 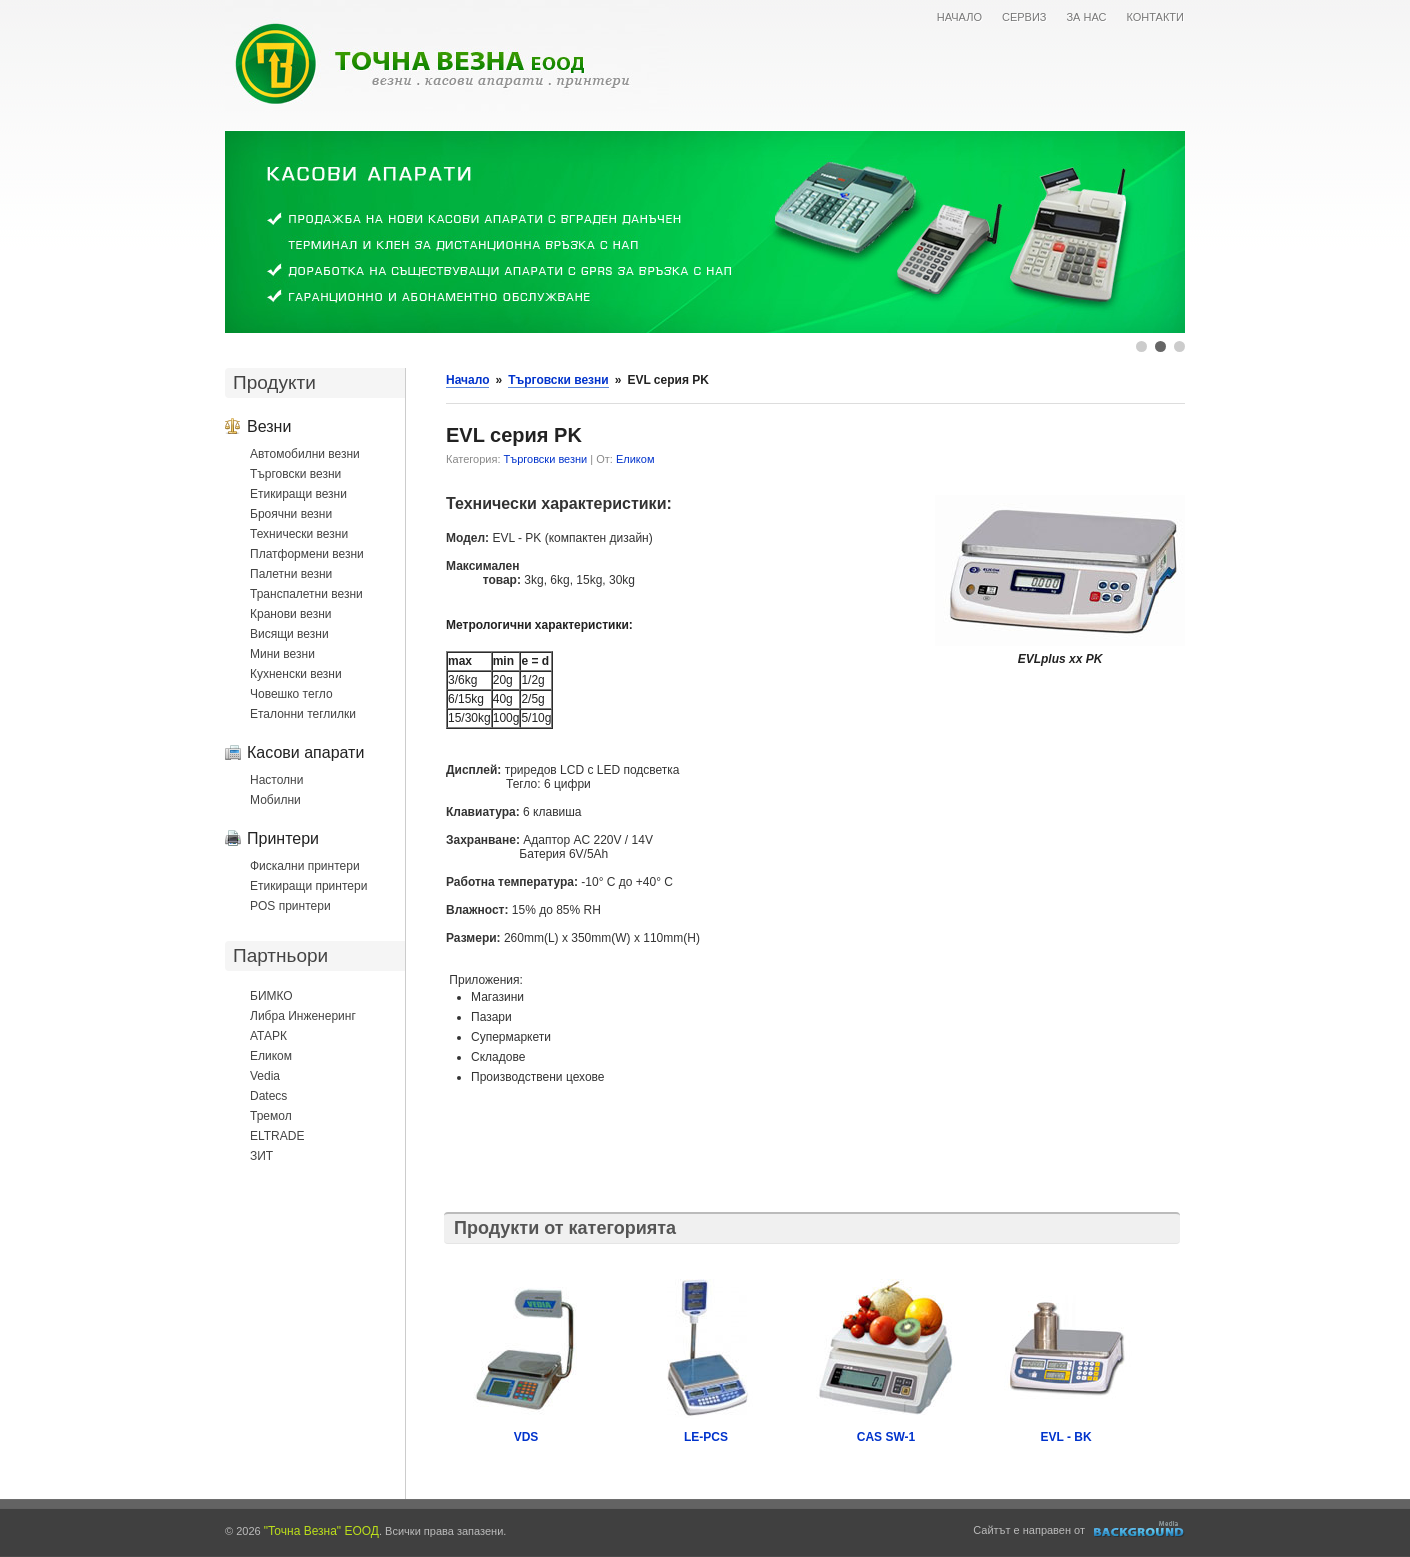 I want to click on Тремол, so click(x=271, y=1116).